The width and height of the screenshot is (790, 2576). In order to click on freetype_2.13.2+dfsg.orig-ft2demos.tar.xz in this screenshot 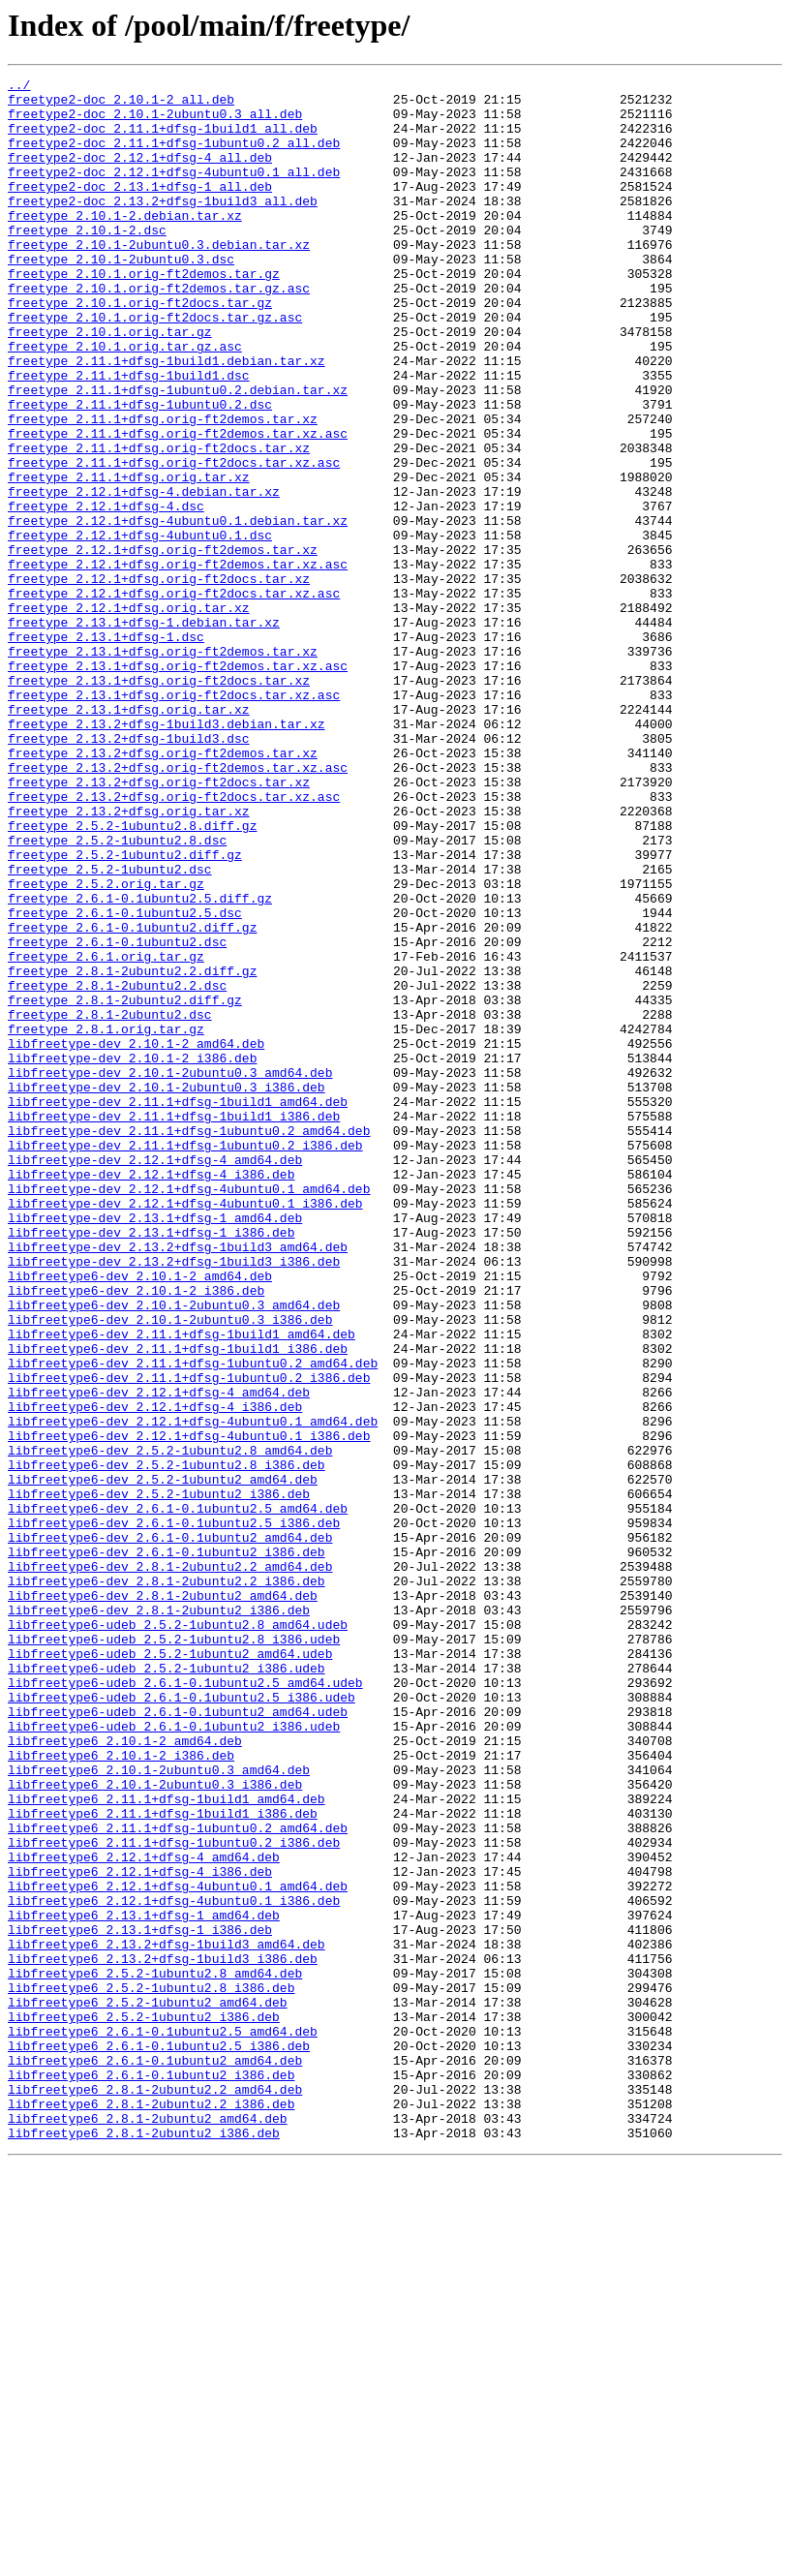, I will do `click(163, 889)`.